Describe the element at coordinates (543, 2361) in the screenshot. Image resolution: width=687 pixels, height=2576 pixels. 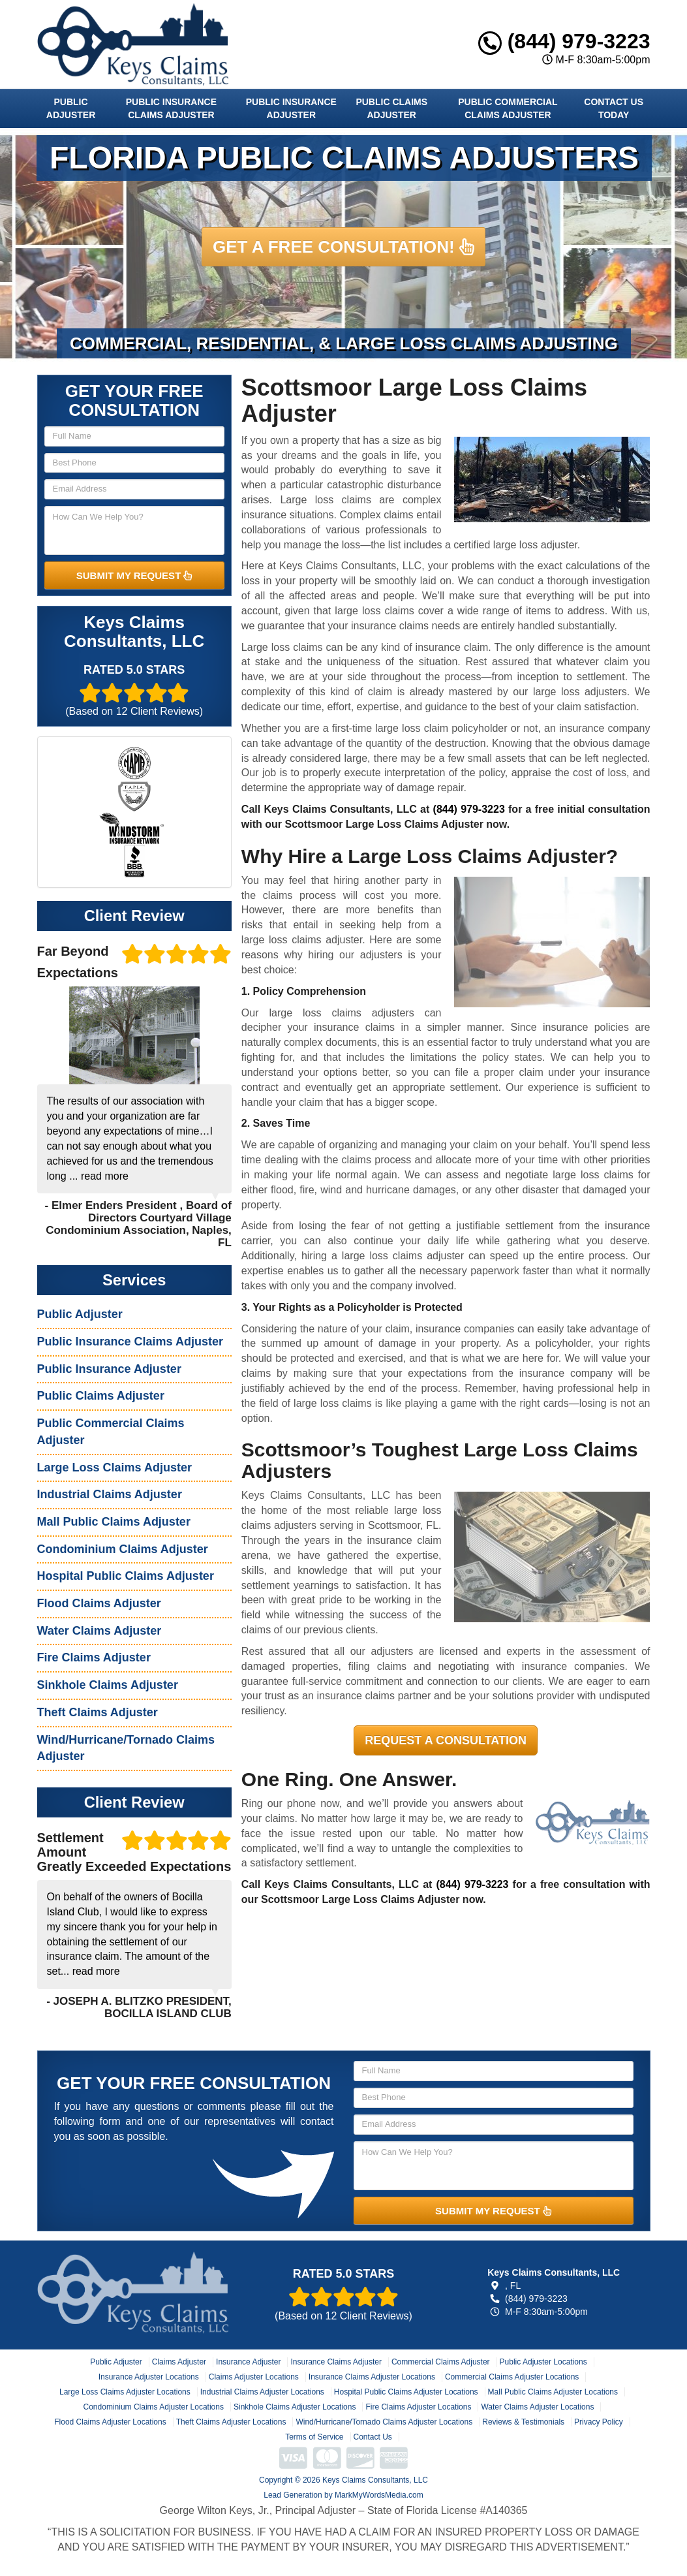
I see `Public Adjuster Locations` at that location.